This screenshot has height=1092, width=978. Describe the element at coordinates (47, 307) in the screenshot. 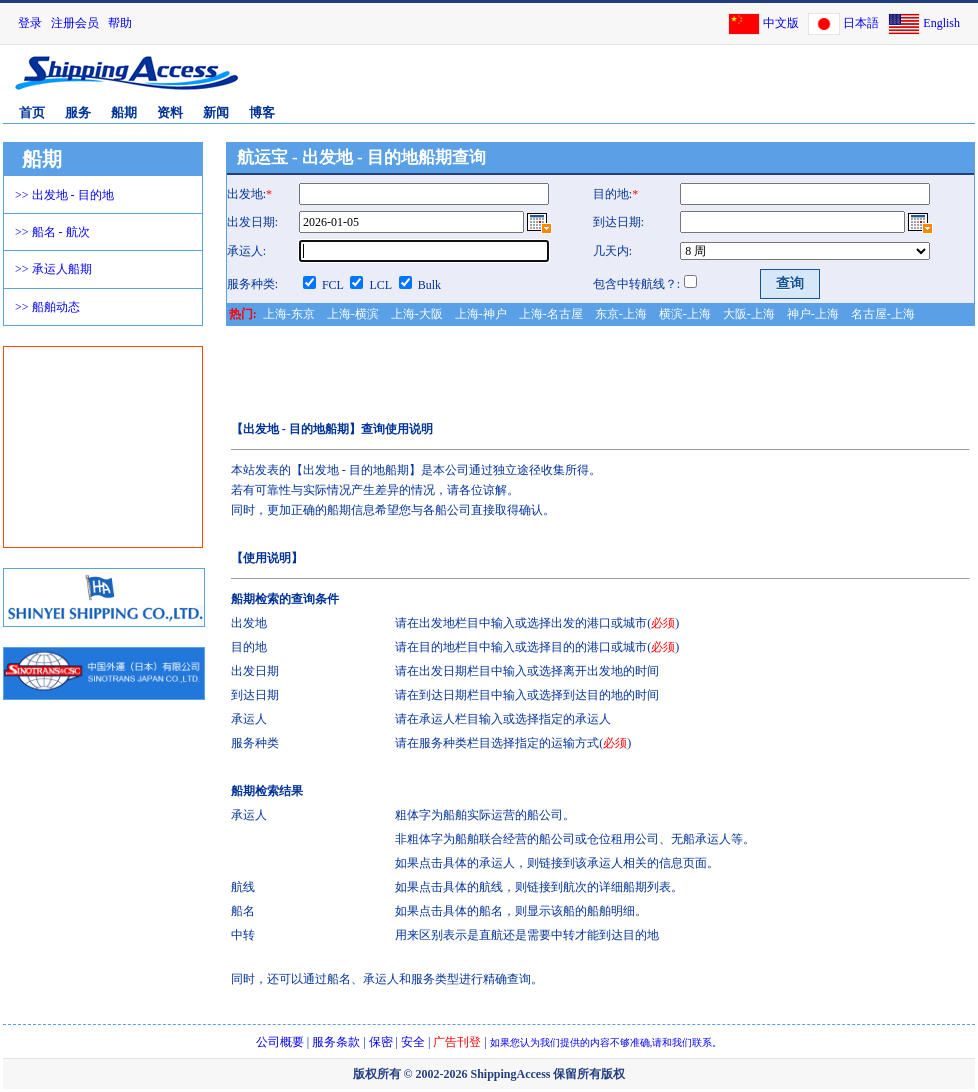

I see `>> 船舶动态` at that location.